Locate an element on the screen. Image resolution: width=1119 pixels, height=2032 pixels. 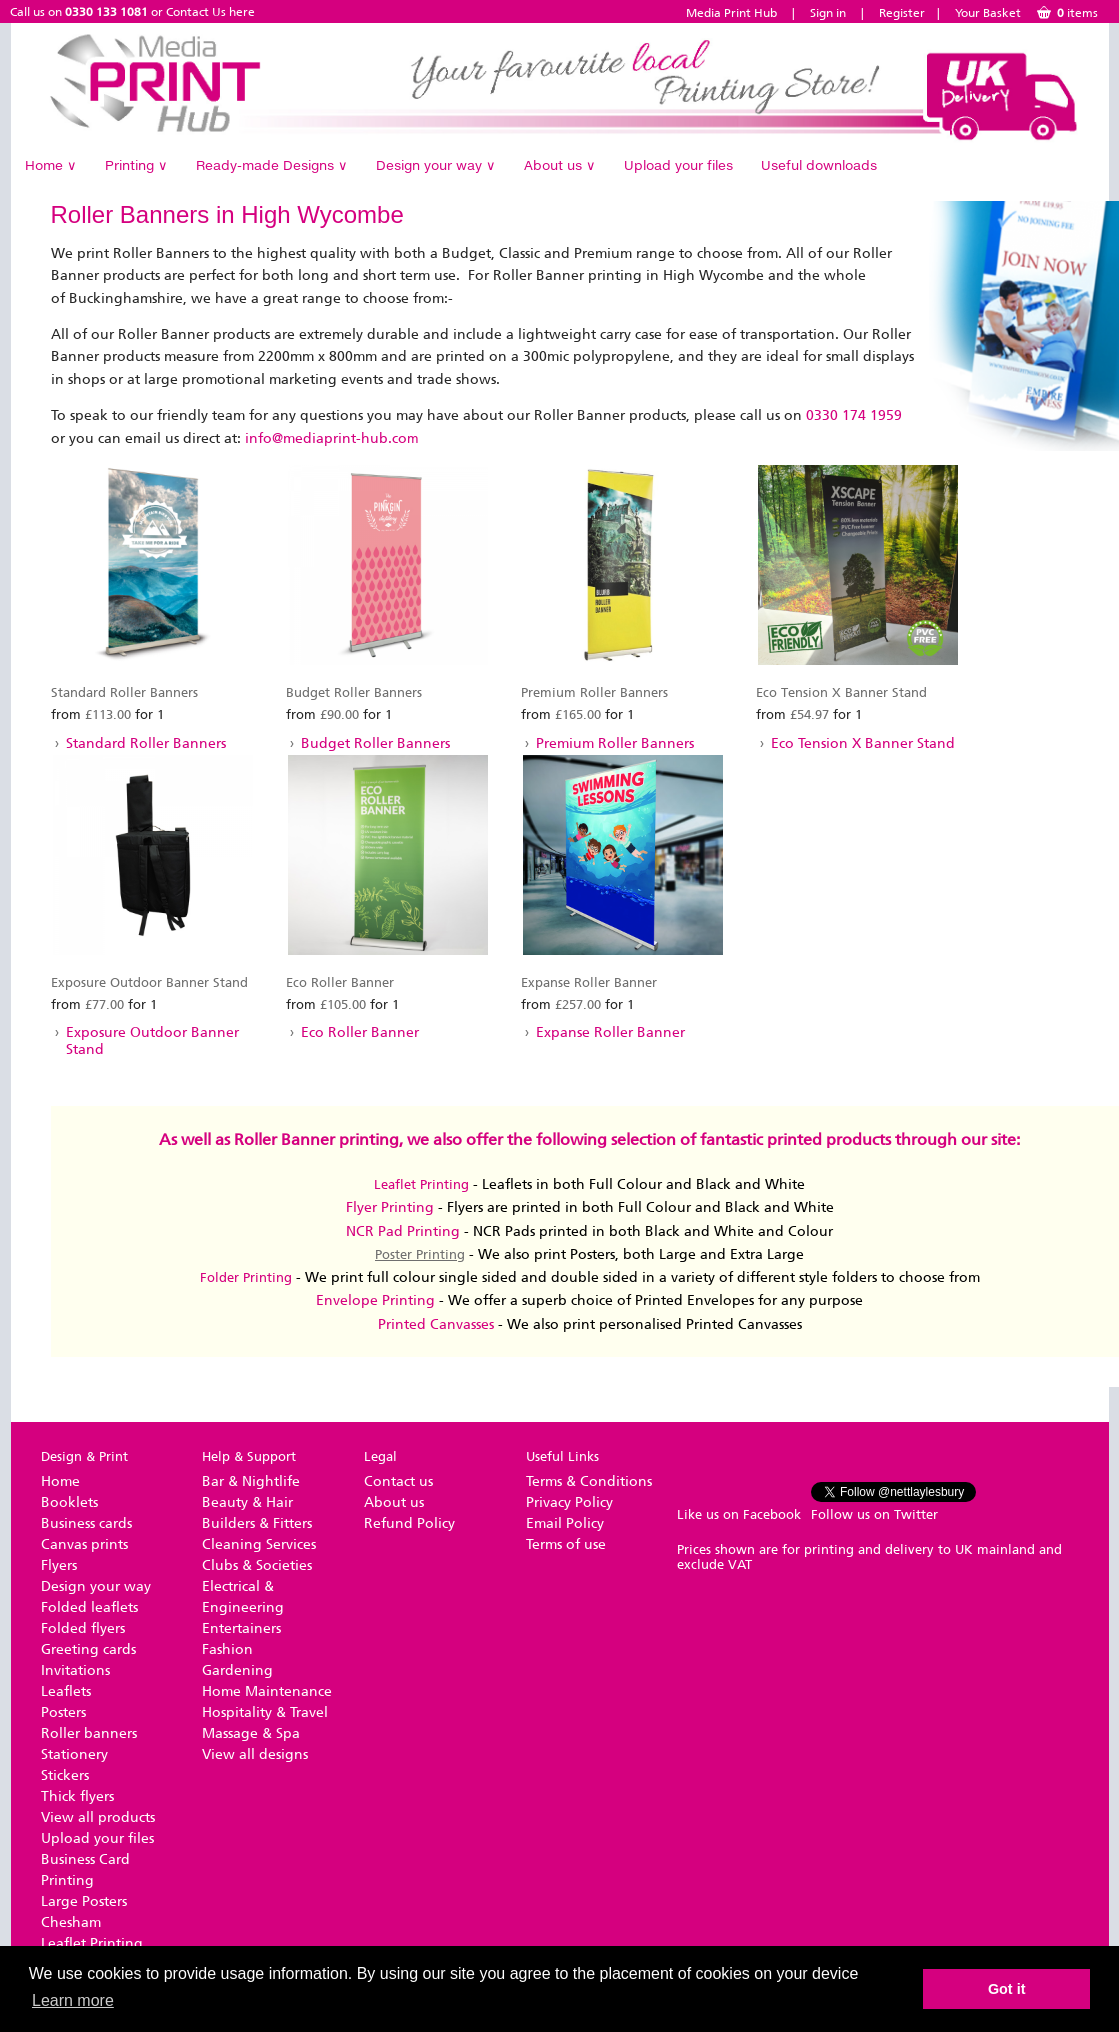
Thick flyers is located at coordinates (77, 1796).